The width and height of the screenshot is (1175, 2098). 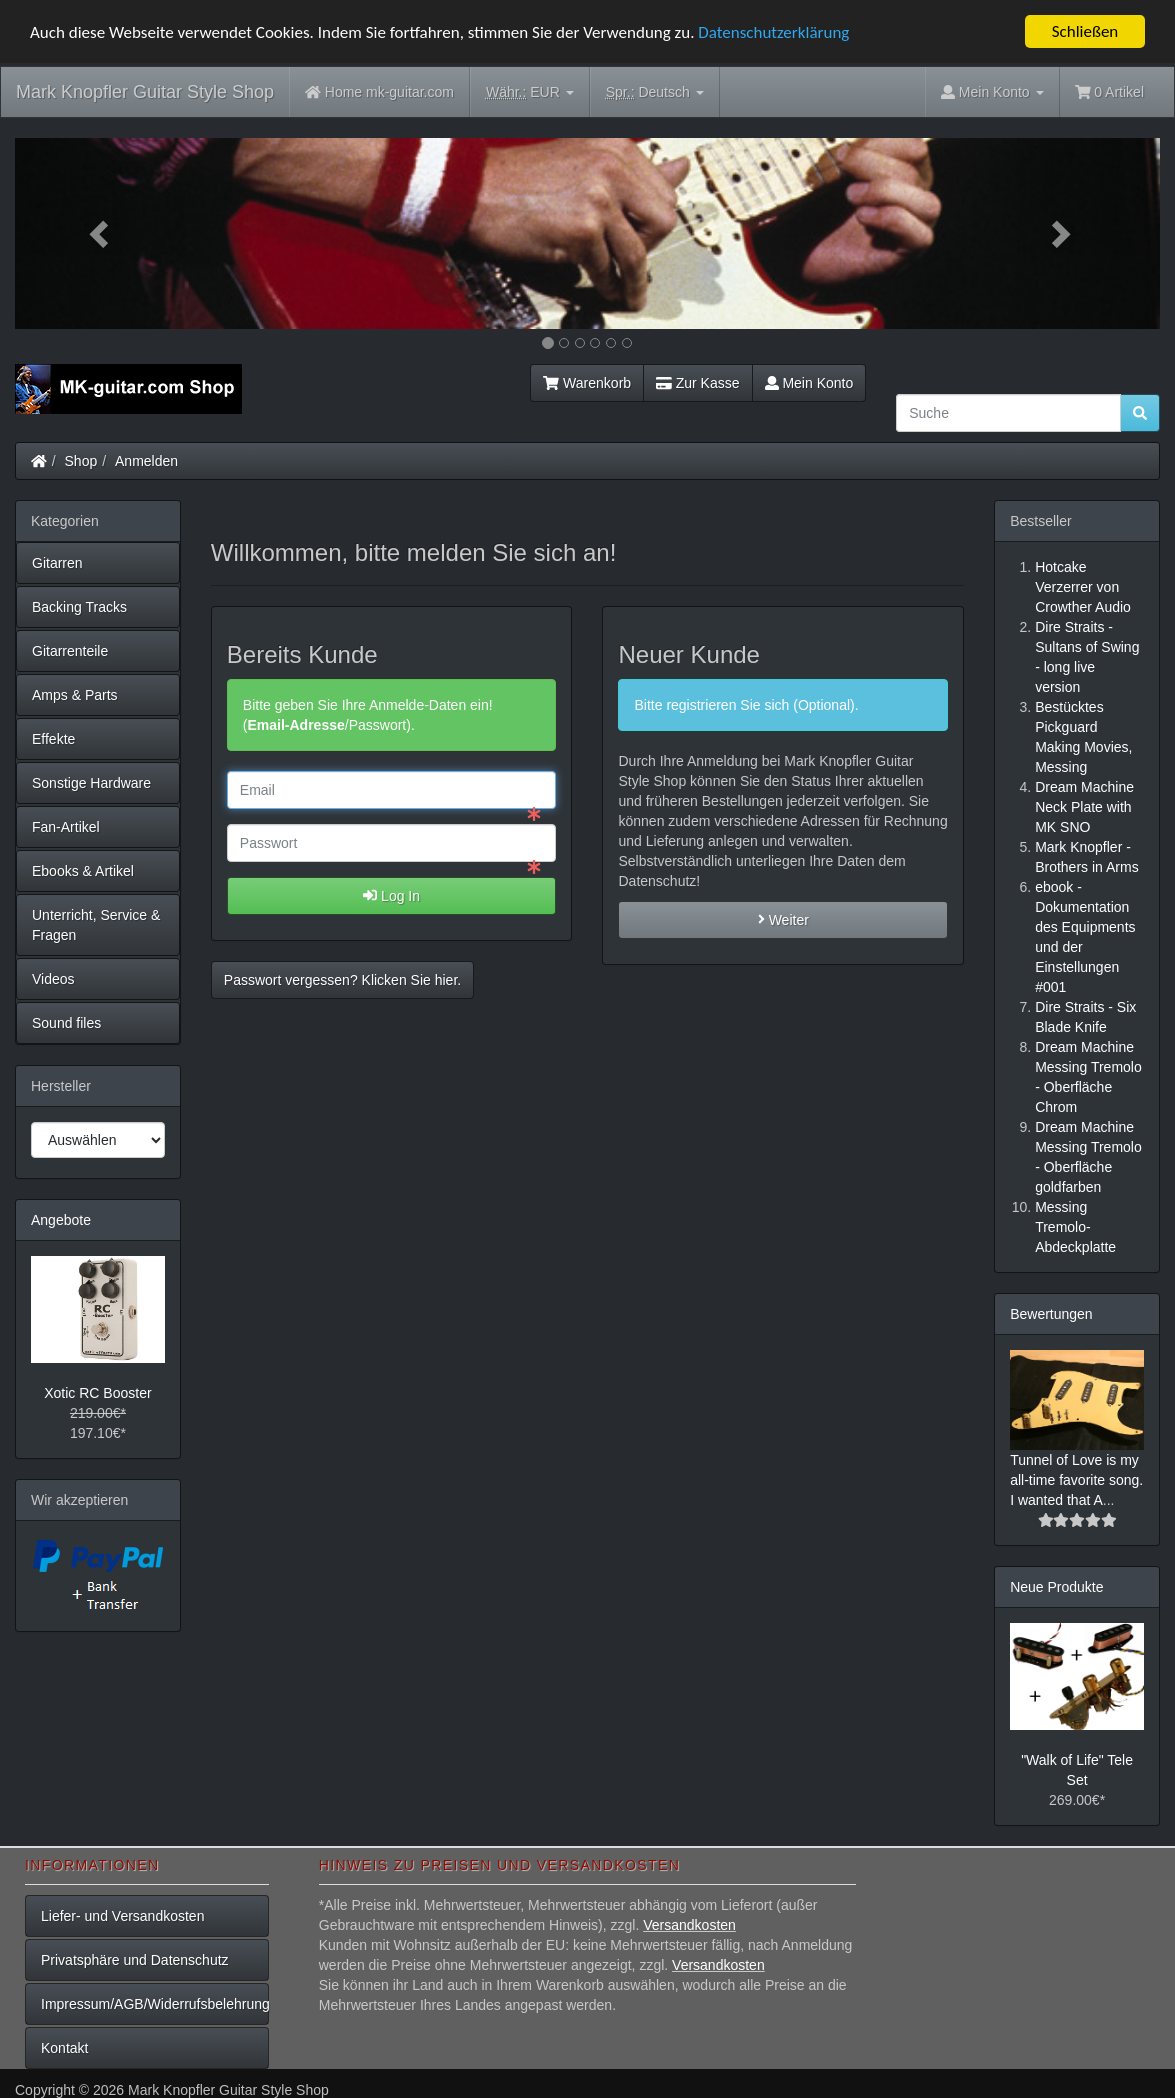 What do you see at coordinates (75, 695) in the screenshot?
I see `Amps & Parts` at bounding box center [75, 695].